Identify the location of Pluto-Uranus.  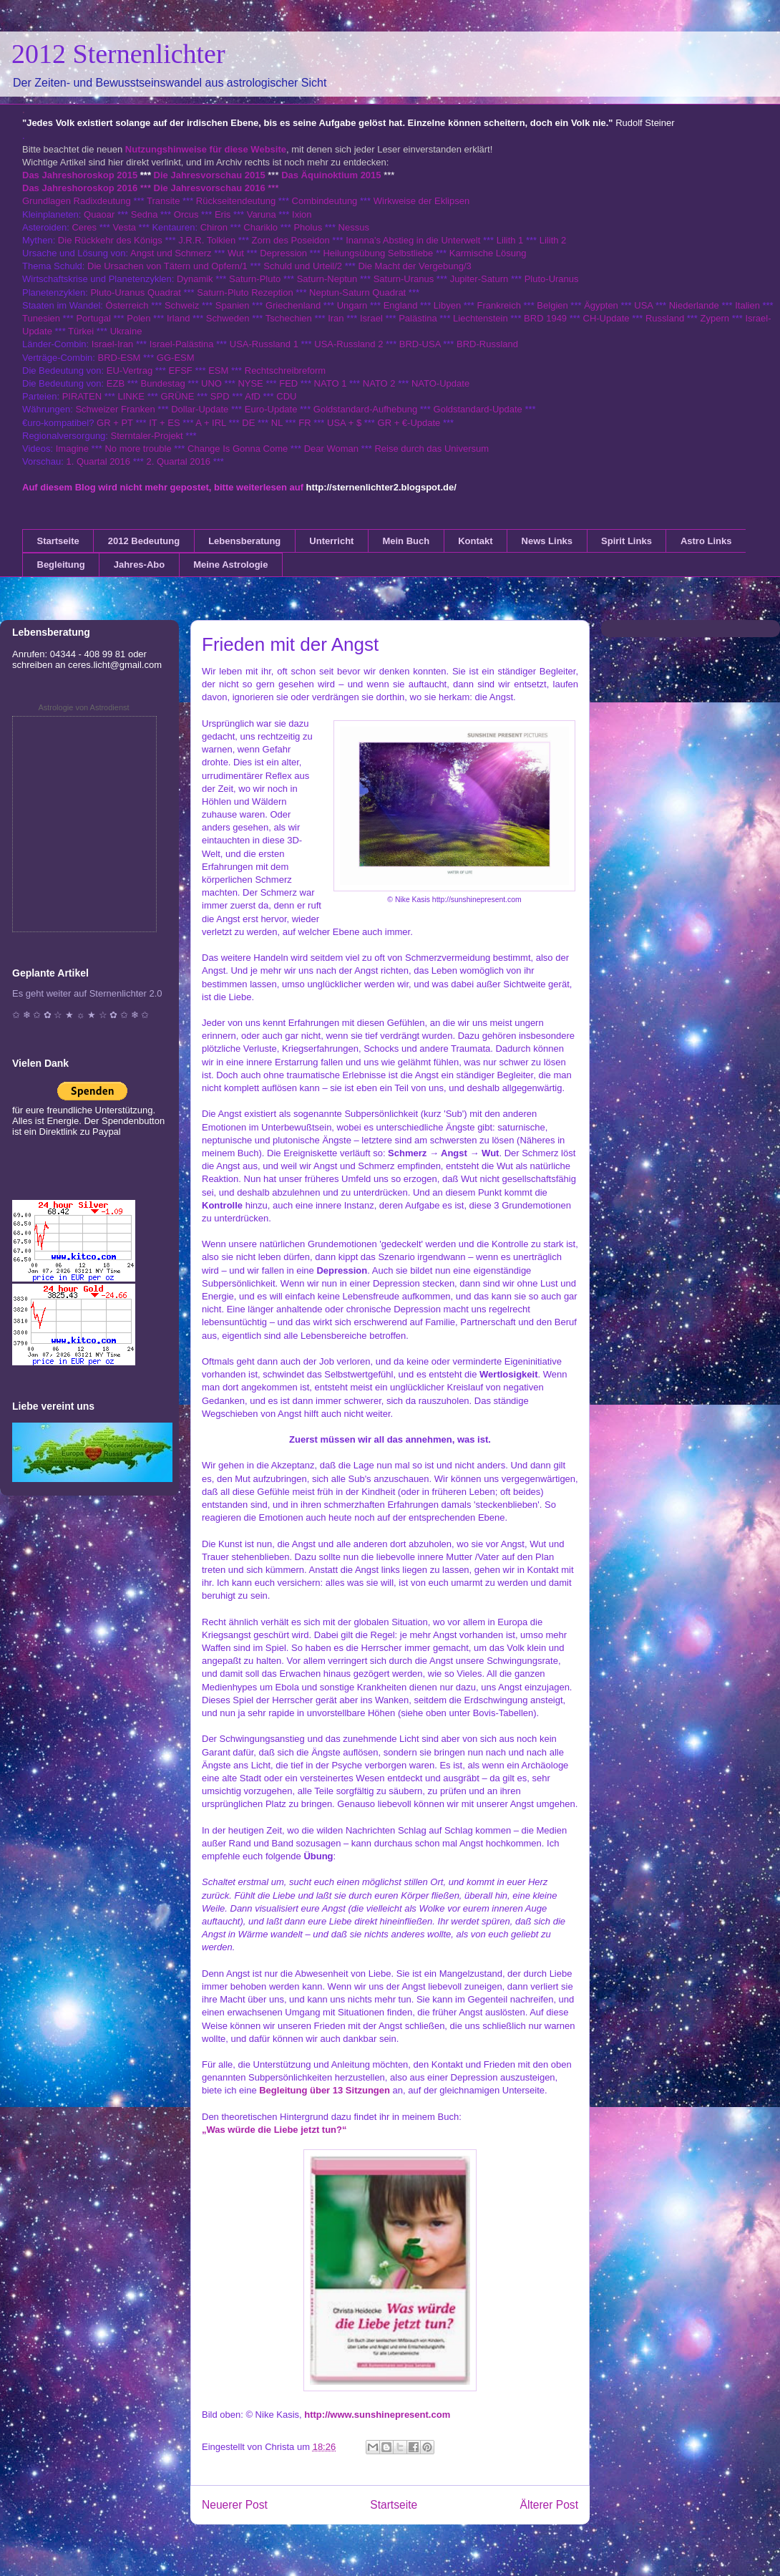
(552, 278).